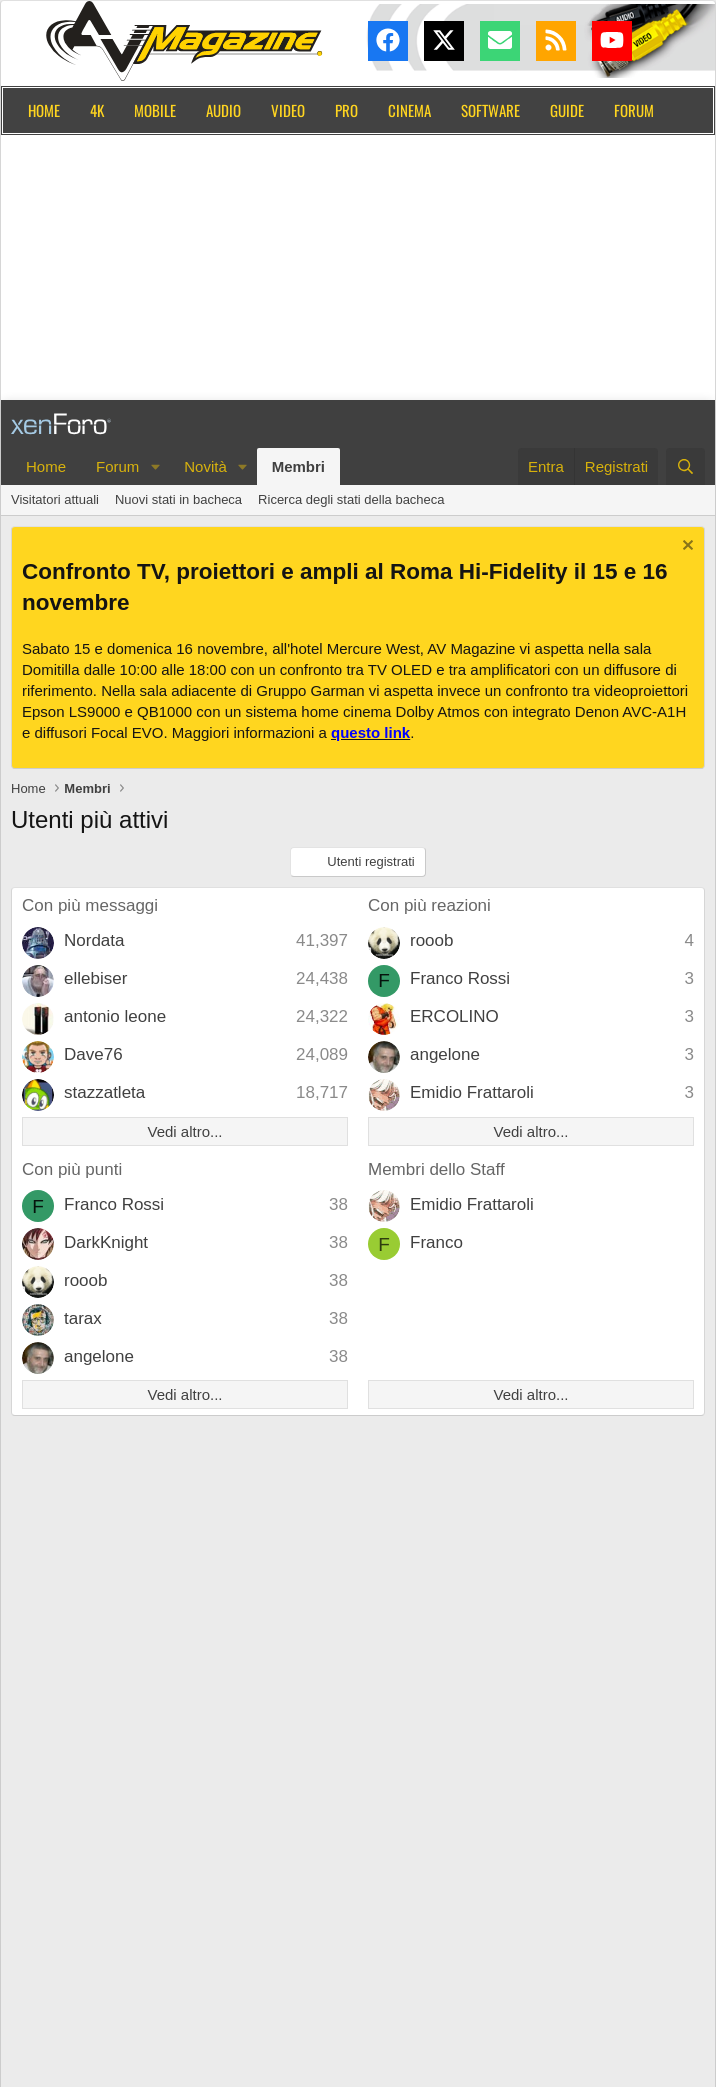 The height and width of the screenshot is (2087, 716). What do you see at coordinates (445, 1054) in the screenshot?
I see `angelone` at bounding box center [445, 1054].